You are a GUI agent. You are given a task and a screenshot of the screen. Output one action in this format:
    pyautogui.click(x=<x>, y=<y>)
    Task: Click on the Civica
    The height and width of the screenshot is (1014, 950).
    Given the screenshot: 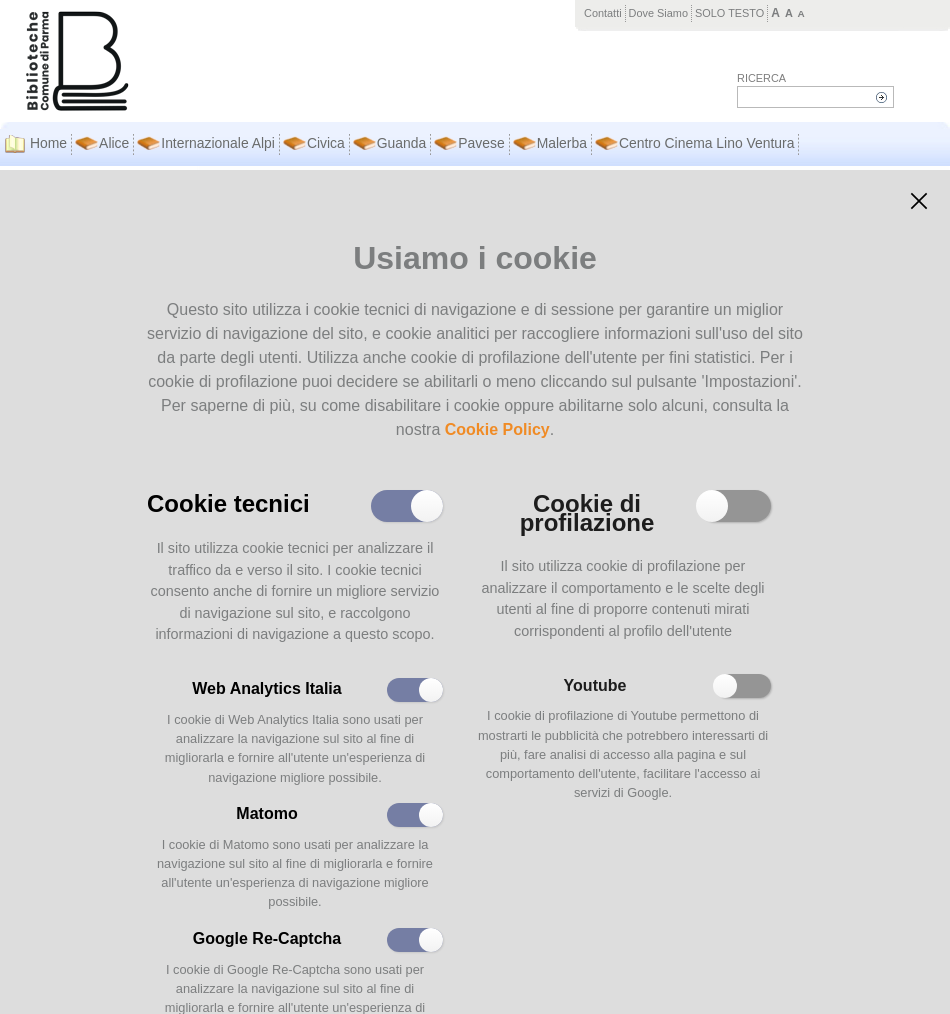 What is the action you would take?
    pyautogui.click(x=326, y=143)
    